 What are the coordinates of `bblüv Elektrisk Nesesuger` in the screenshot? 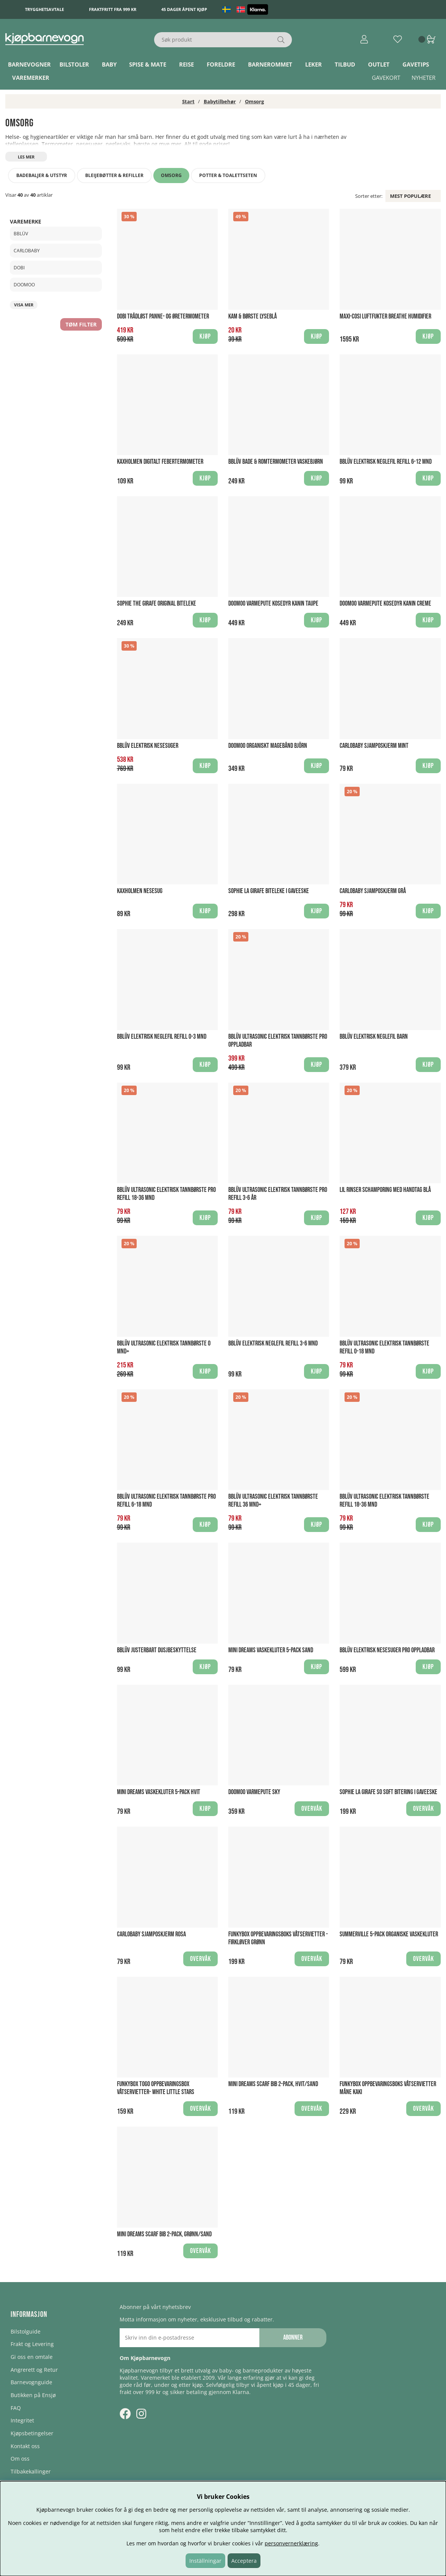 It's located at (147, 746).